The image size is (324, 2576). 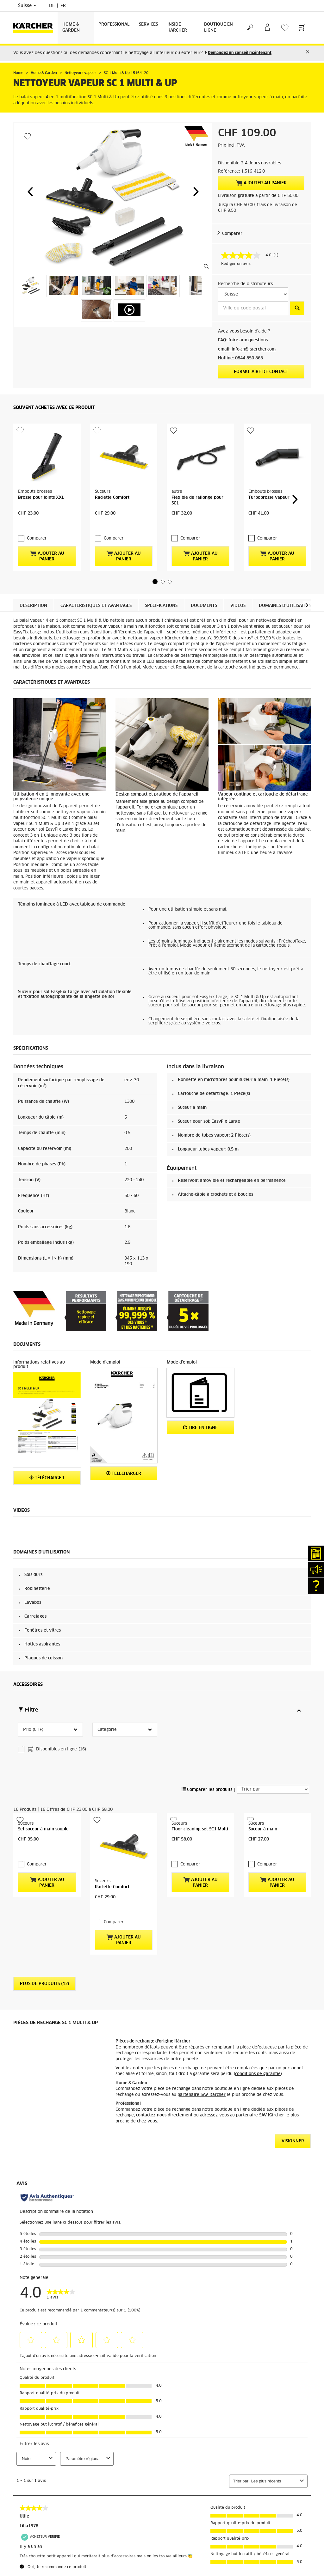 I want to click on Home & Garden, so click(x=71, y=27).